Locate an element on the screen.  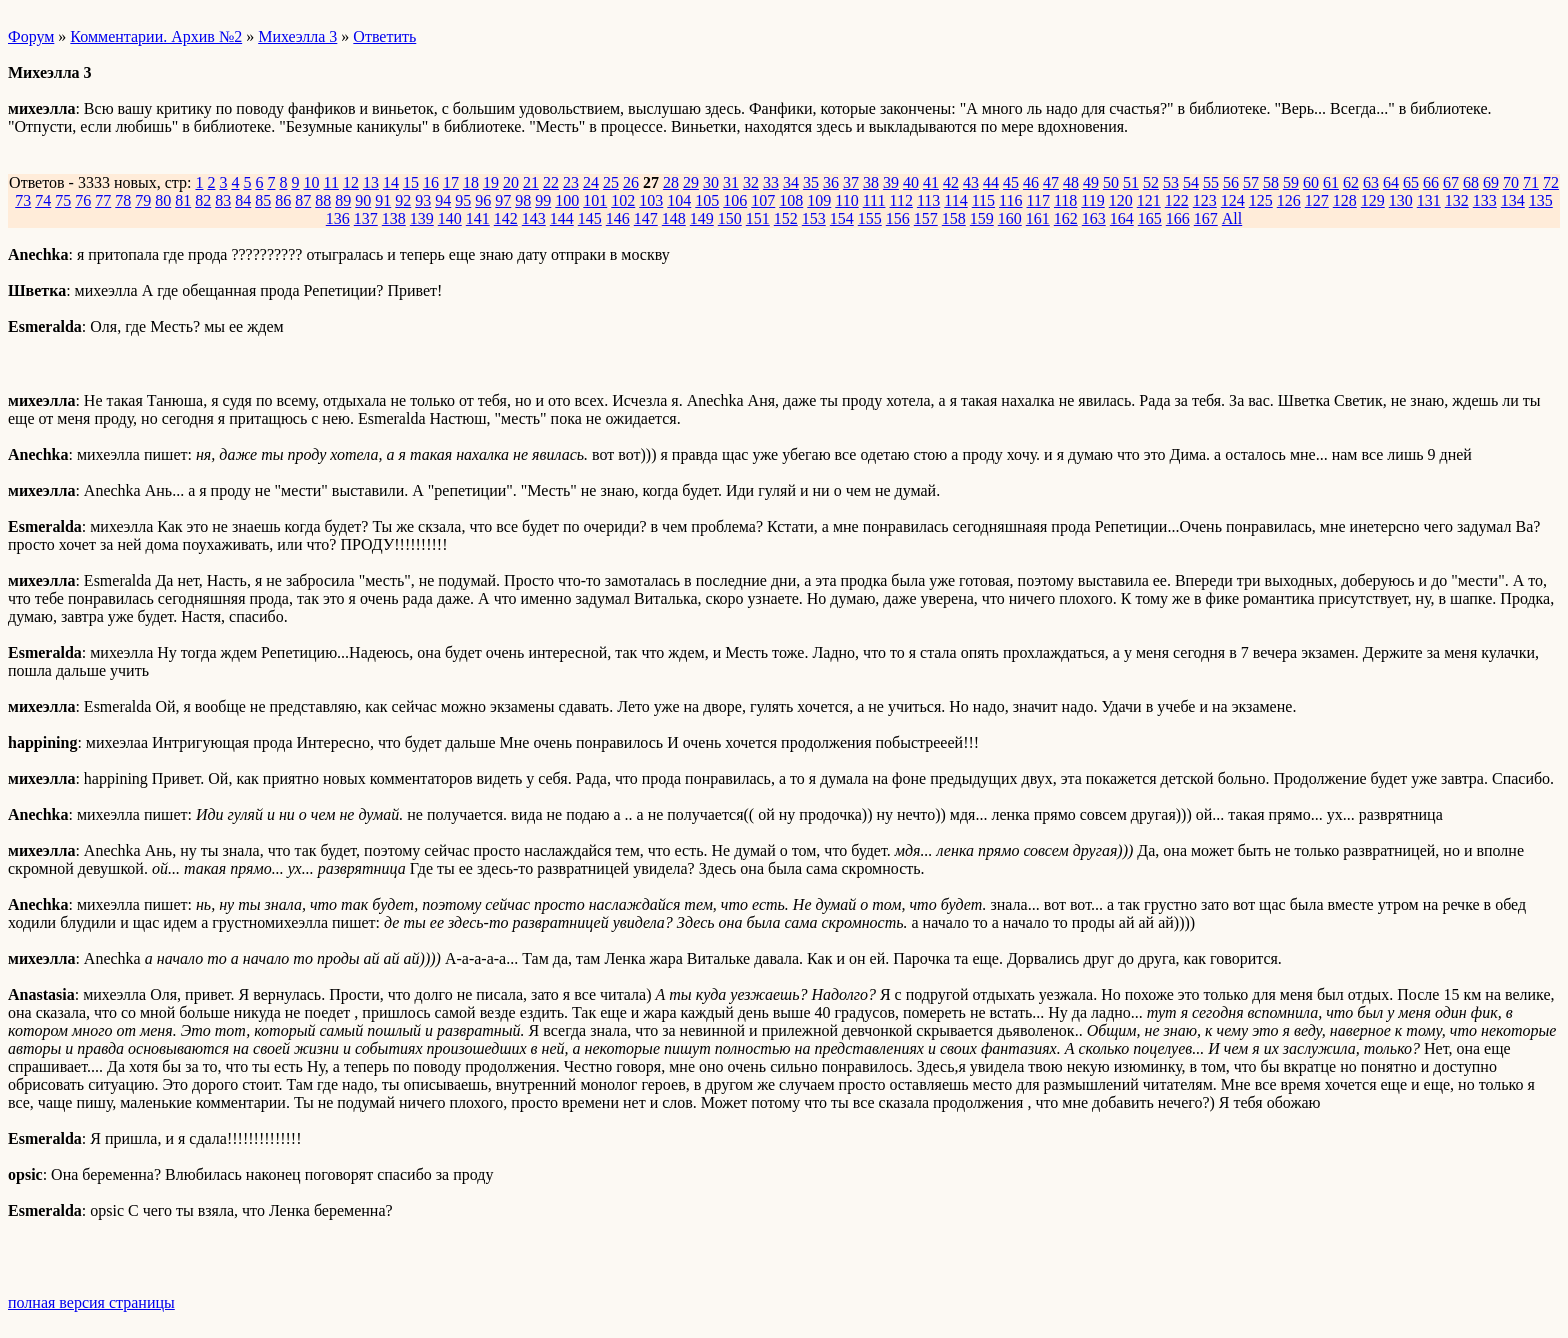
109 is located at coordinates (819, 200).